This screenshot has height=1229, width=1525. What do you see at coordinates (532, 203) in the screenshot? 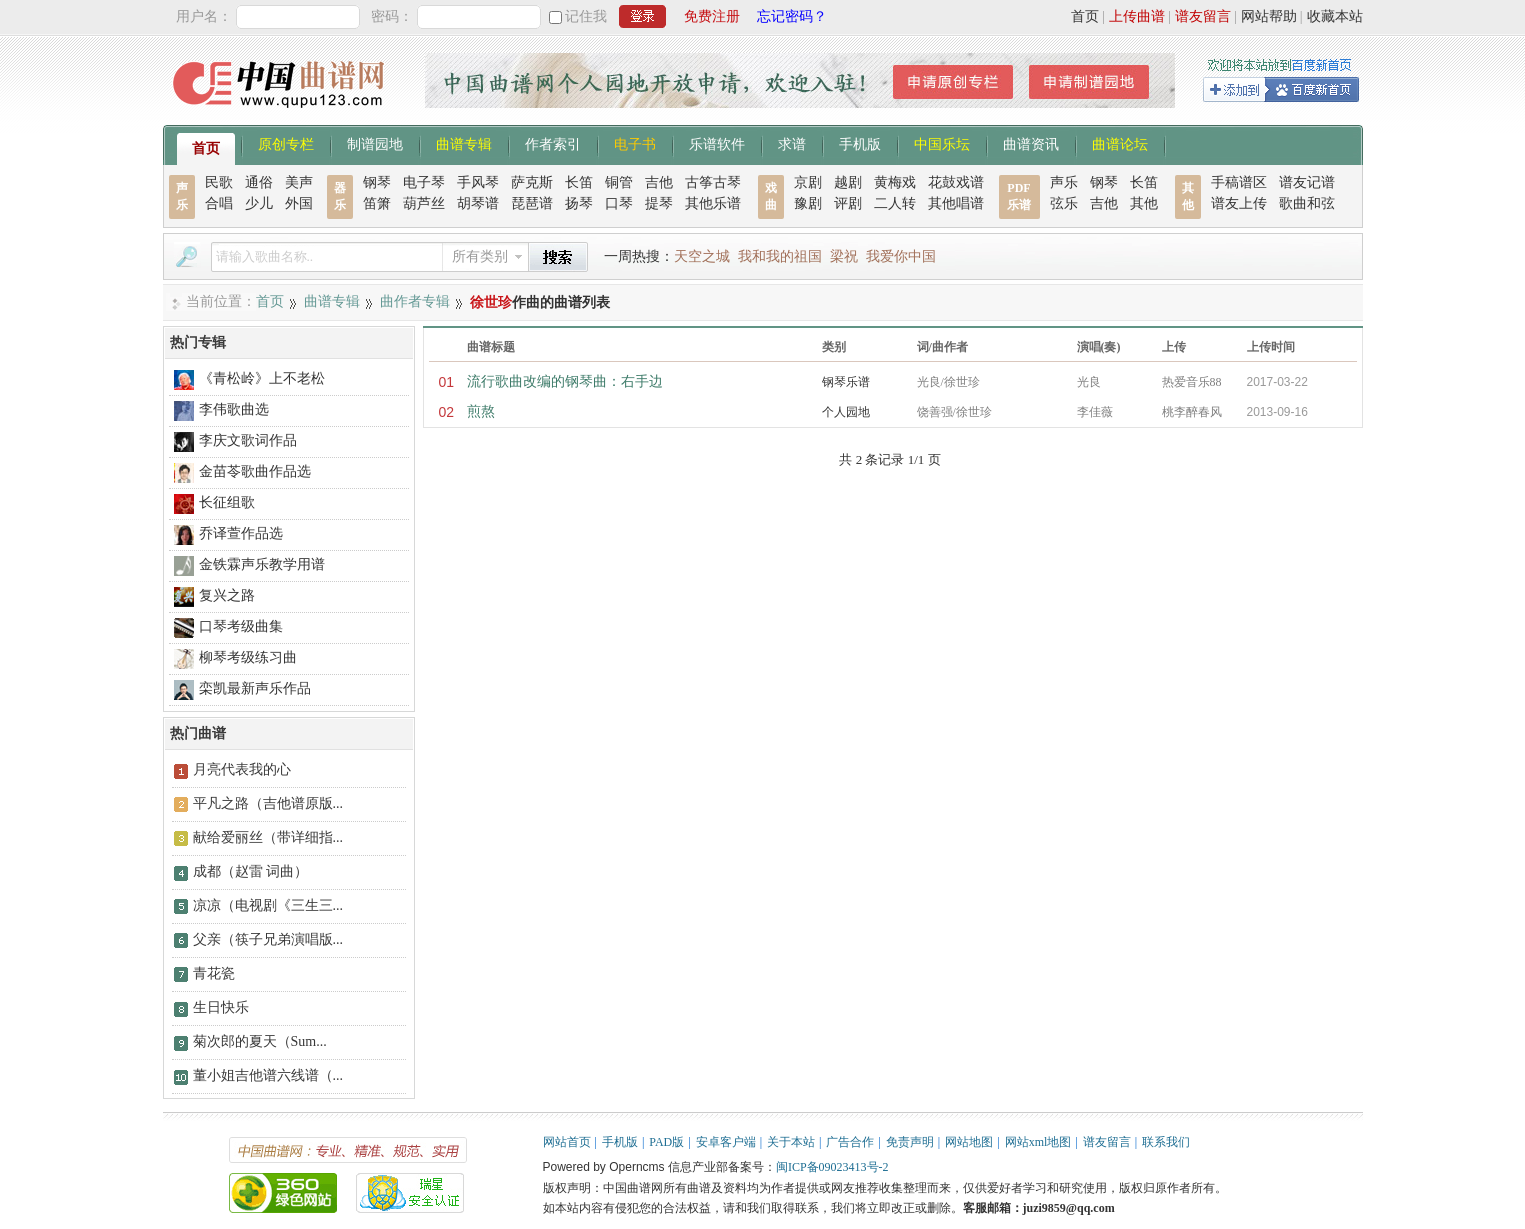
I see `琵琶谱` at bounding box center [532, 203].